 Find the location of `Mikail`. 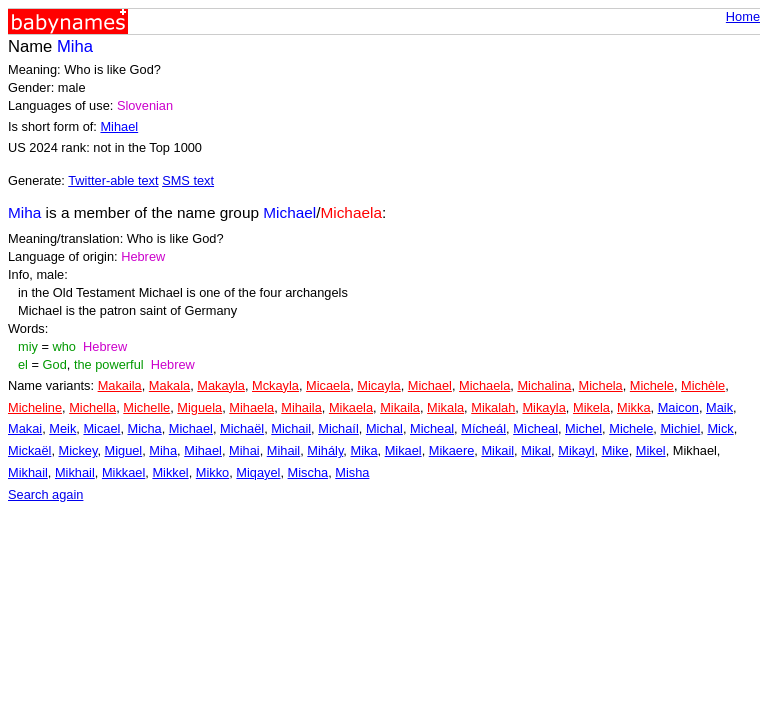

Mikail is located at coordinates (497, 450).